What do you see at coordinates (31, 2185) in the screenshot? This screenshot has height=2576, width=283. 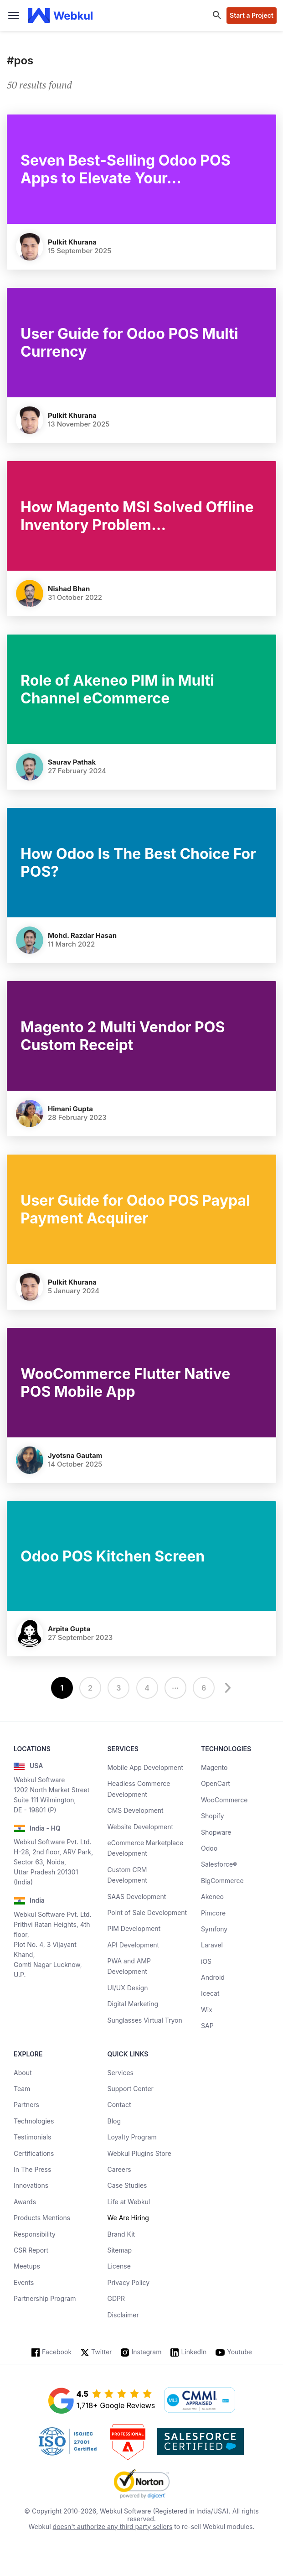 I see `Innovations` at bounding box center [31, 2185].